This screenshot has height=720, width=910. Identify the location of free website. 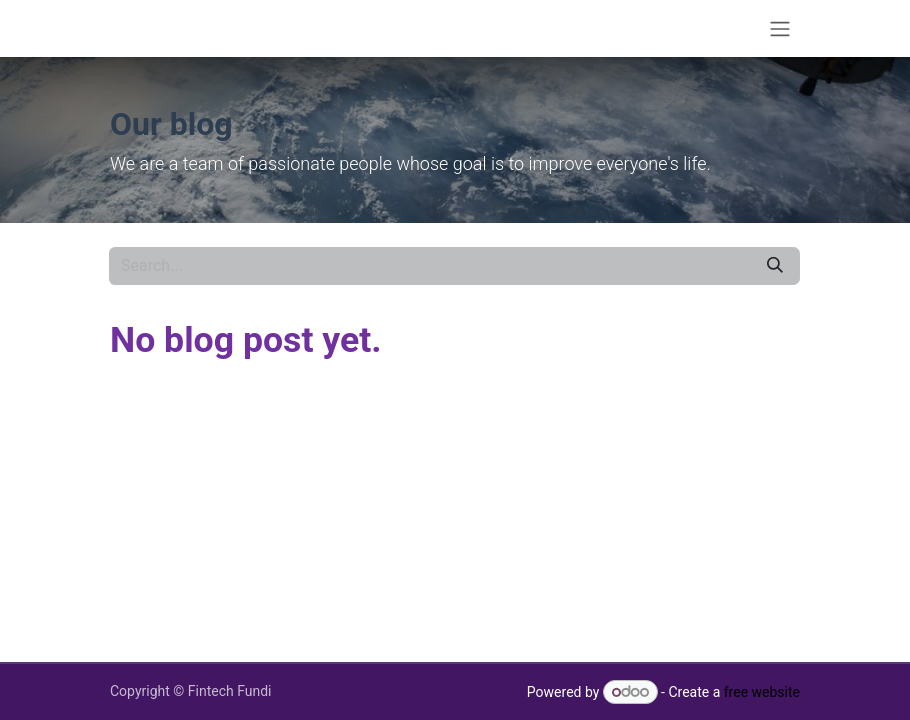
(762, 692).